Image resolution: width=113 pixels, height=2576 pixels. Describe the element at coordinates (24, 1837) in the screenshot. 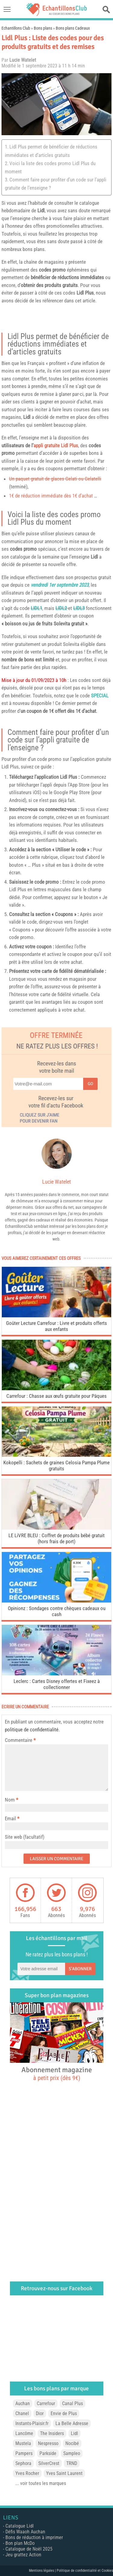

I see `Site web (facultatif)` at that location.